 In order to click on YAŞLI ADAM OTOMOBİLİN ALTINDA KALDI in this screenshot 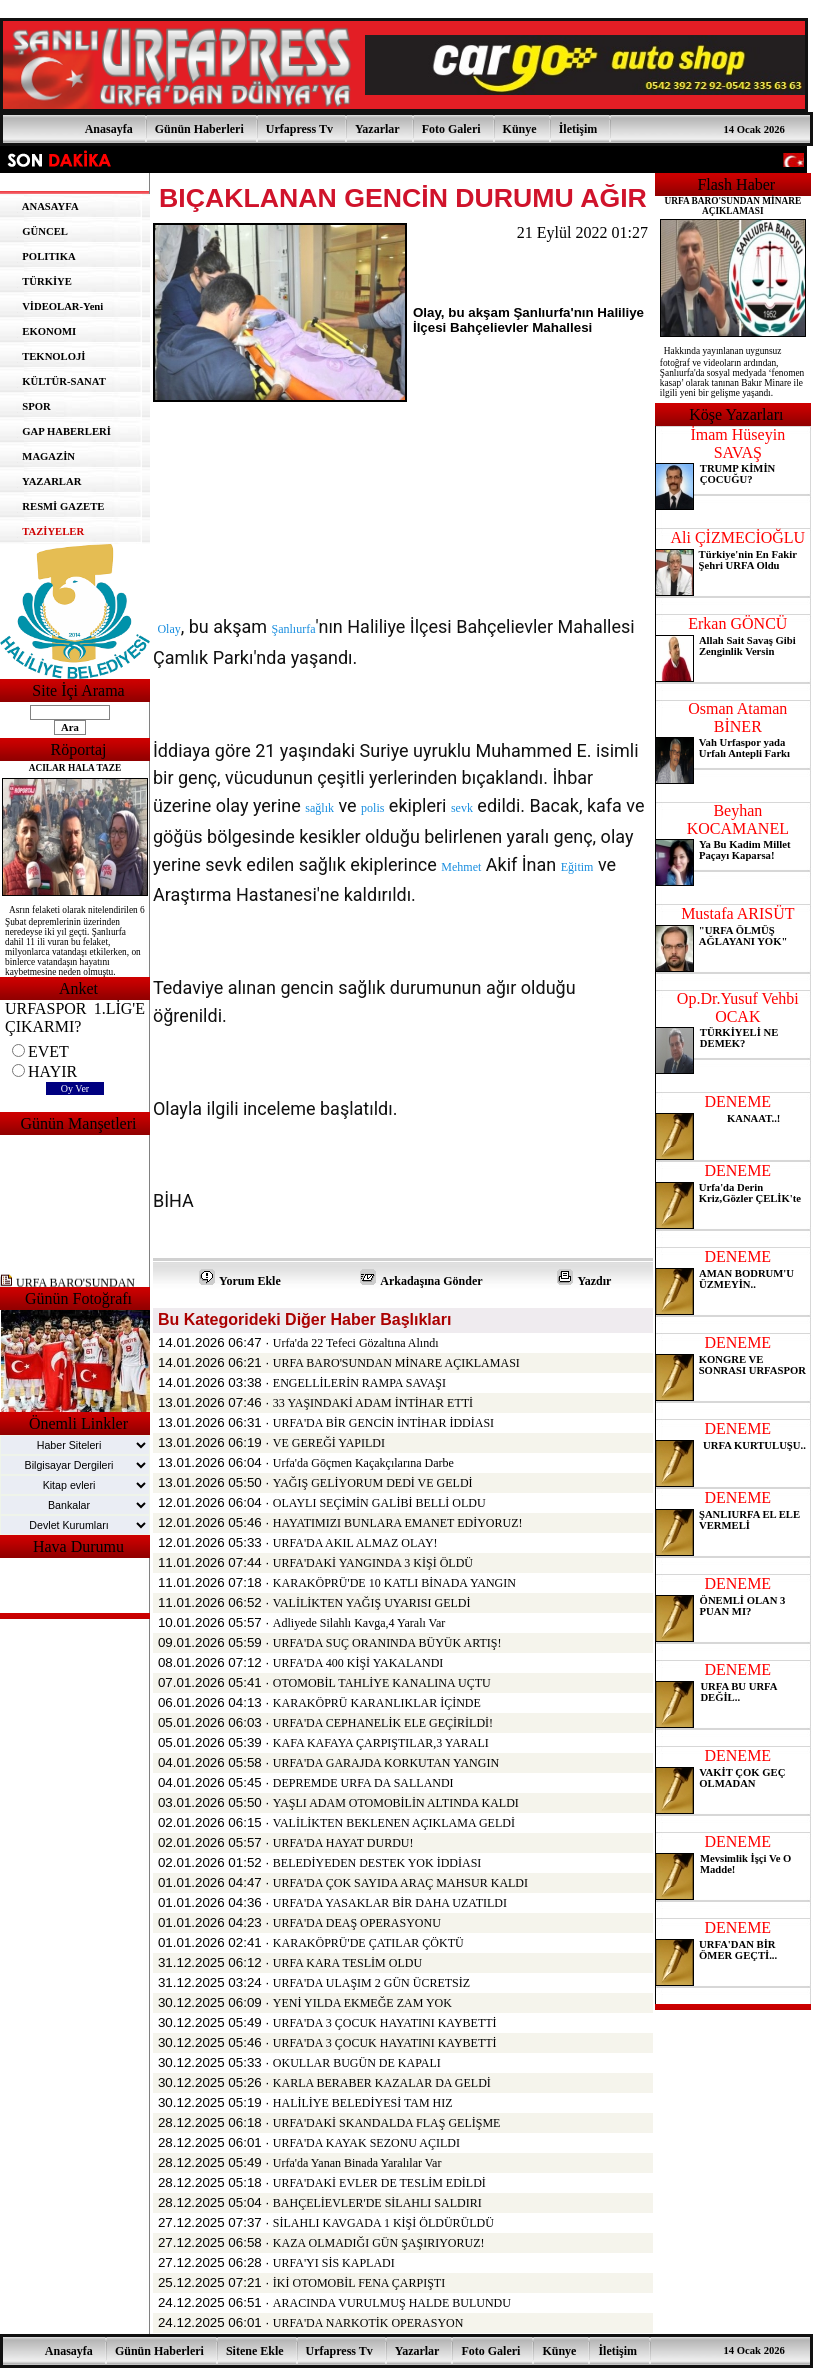, I will do `click(396, 1803)`.